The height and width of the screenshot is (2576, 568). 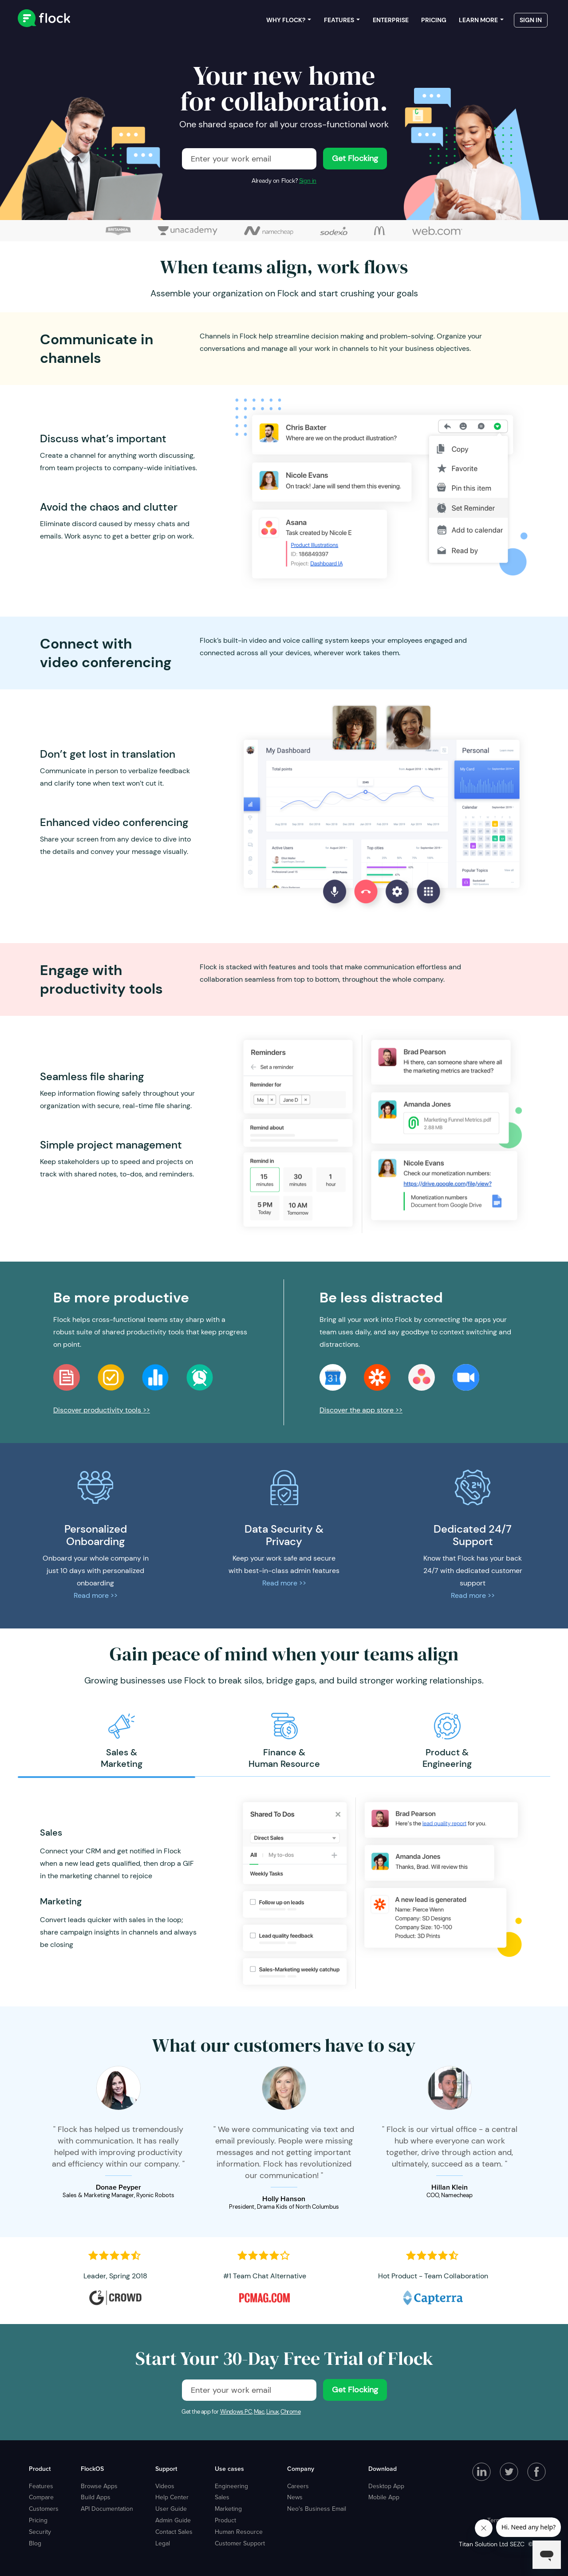 What do you see at coordinates (40, 2531) in the screenshot?
I see `Security [menuitem]` at bounding box center [40, 2531].